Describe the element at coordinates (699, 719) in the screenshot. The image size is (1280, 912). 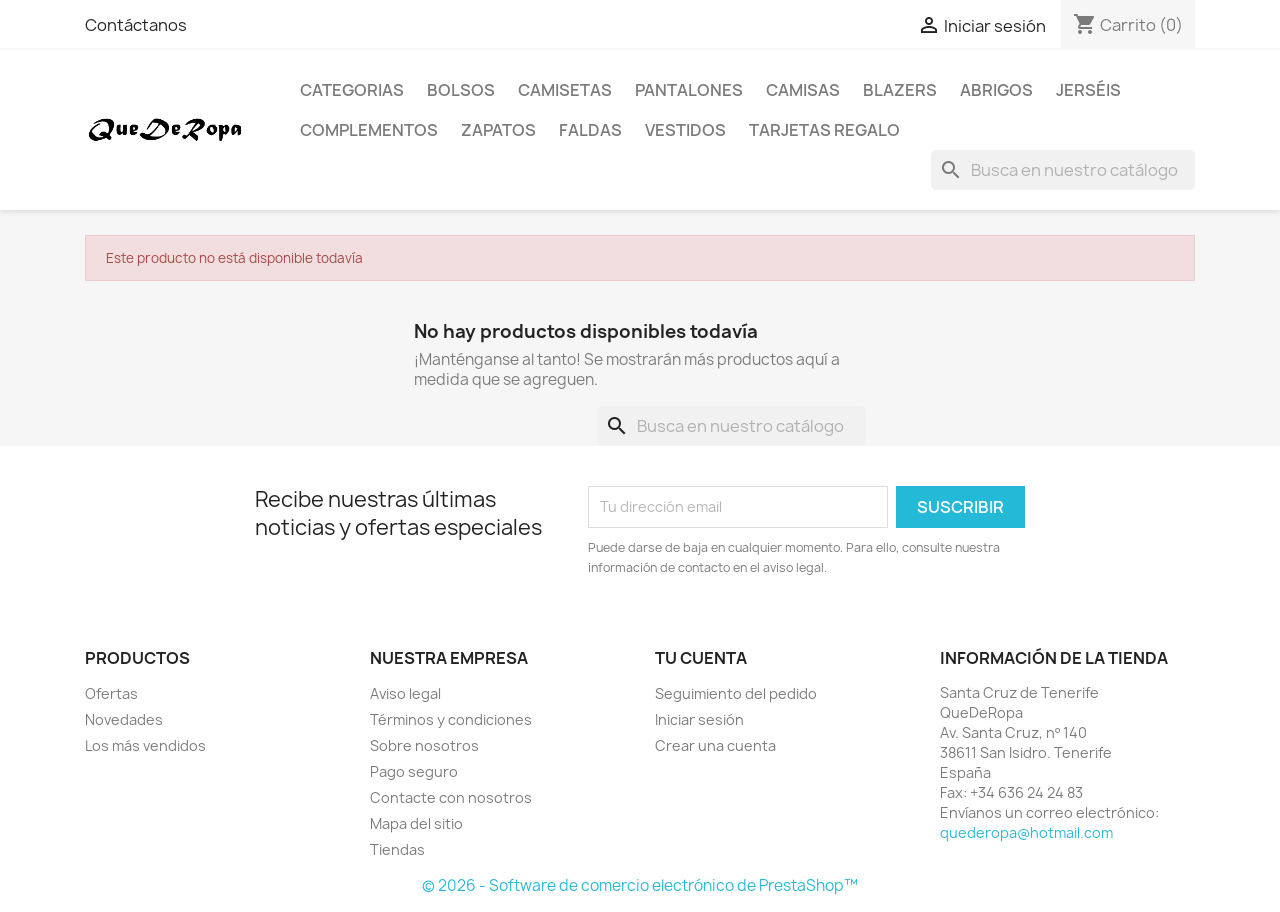
I see `Iniciar sesión` at that location.